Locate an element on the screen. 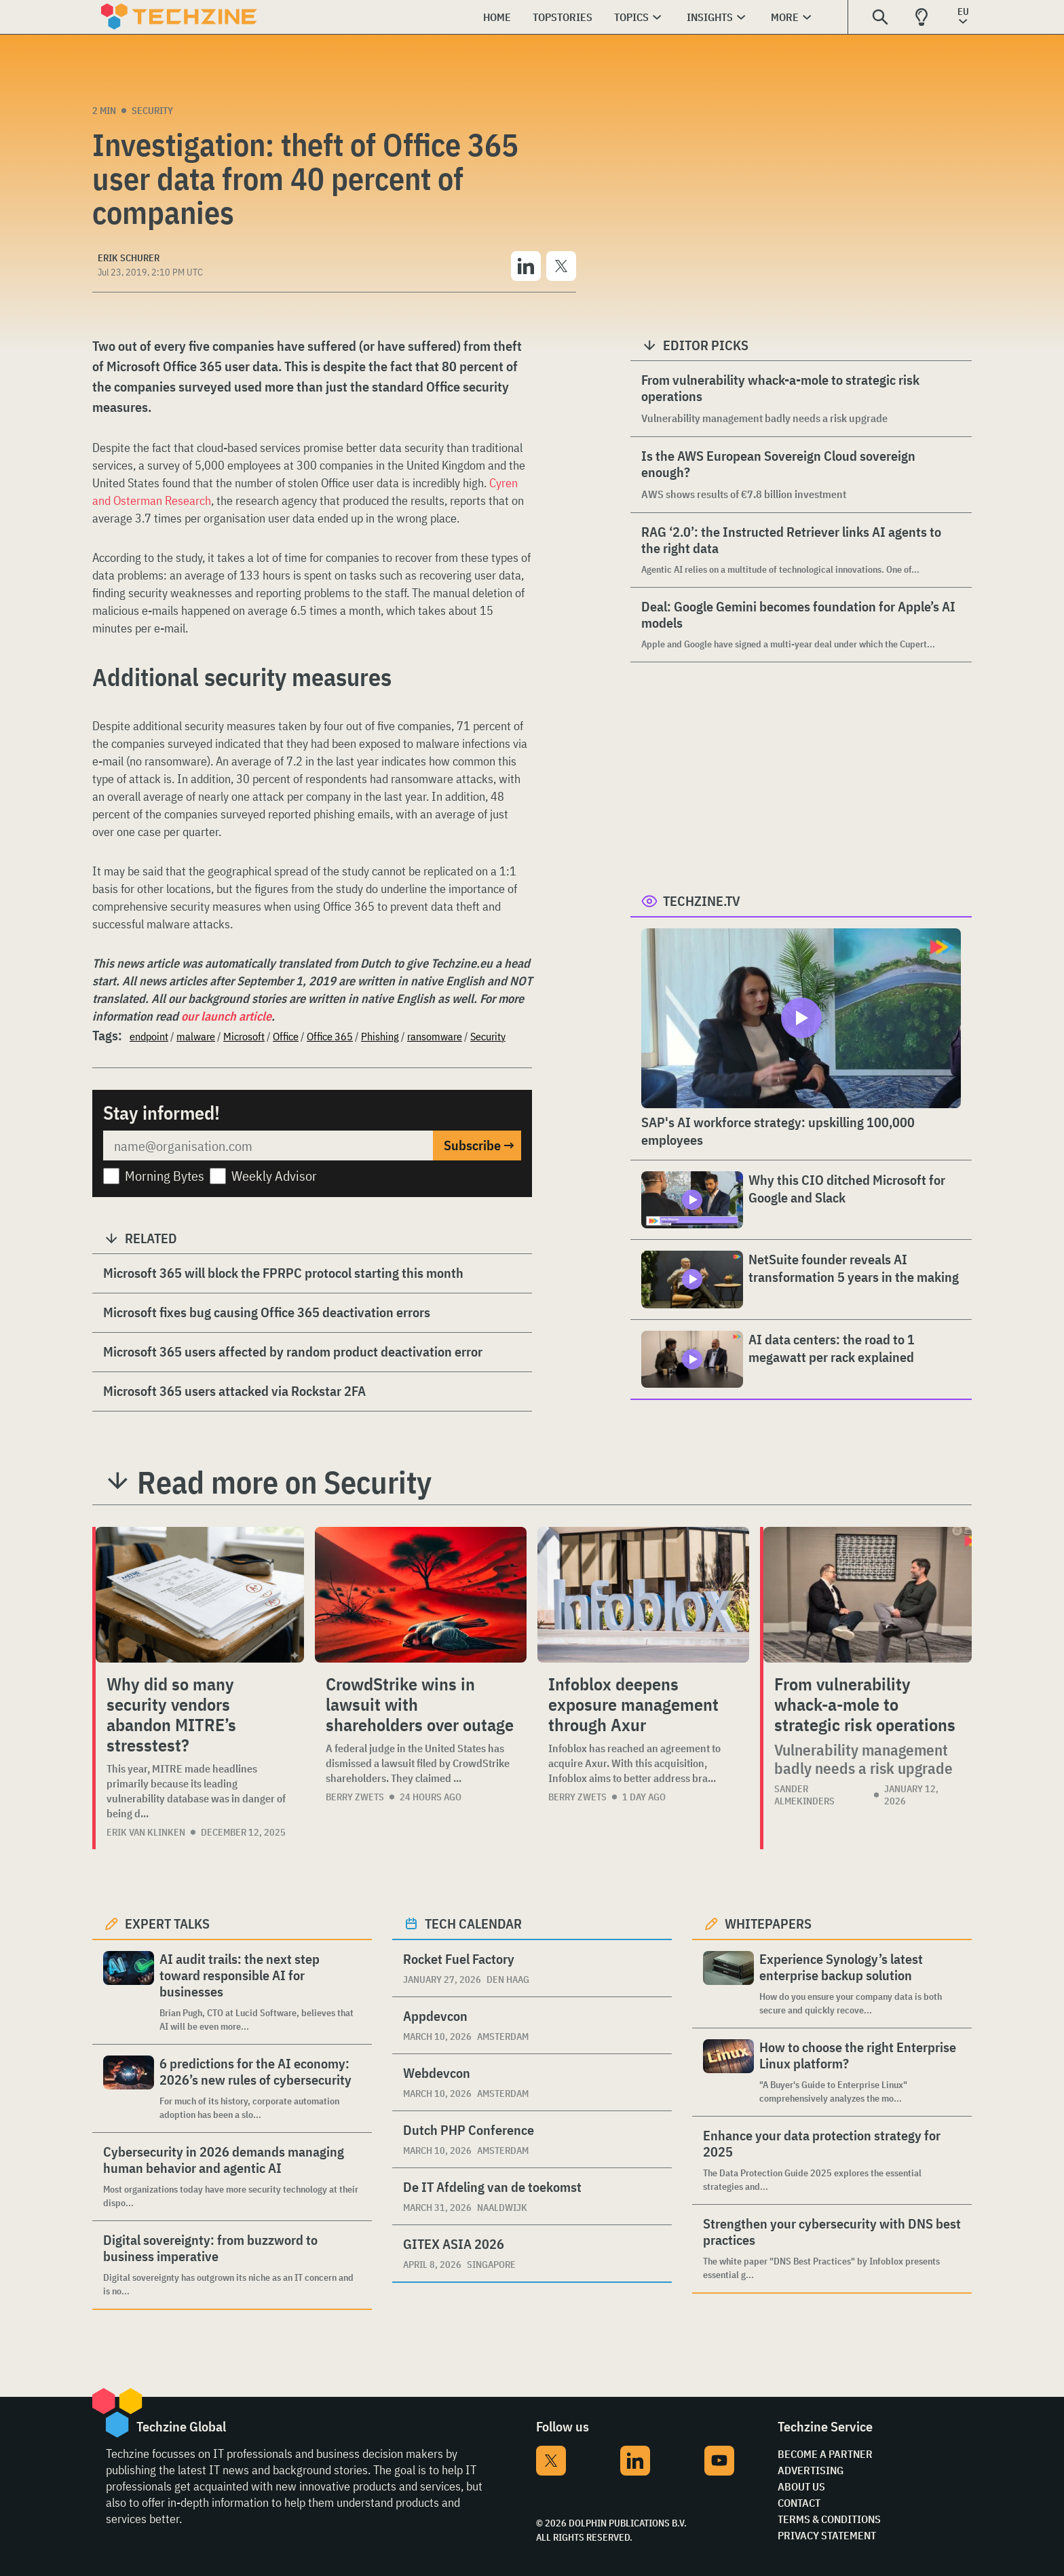 The width and height of the screenshot is (1064, 2576). Microsoft is located at coordinates (244, 1036).